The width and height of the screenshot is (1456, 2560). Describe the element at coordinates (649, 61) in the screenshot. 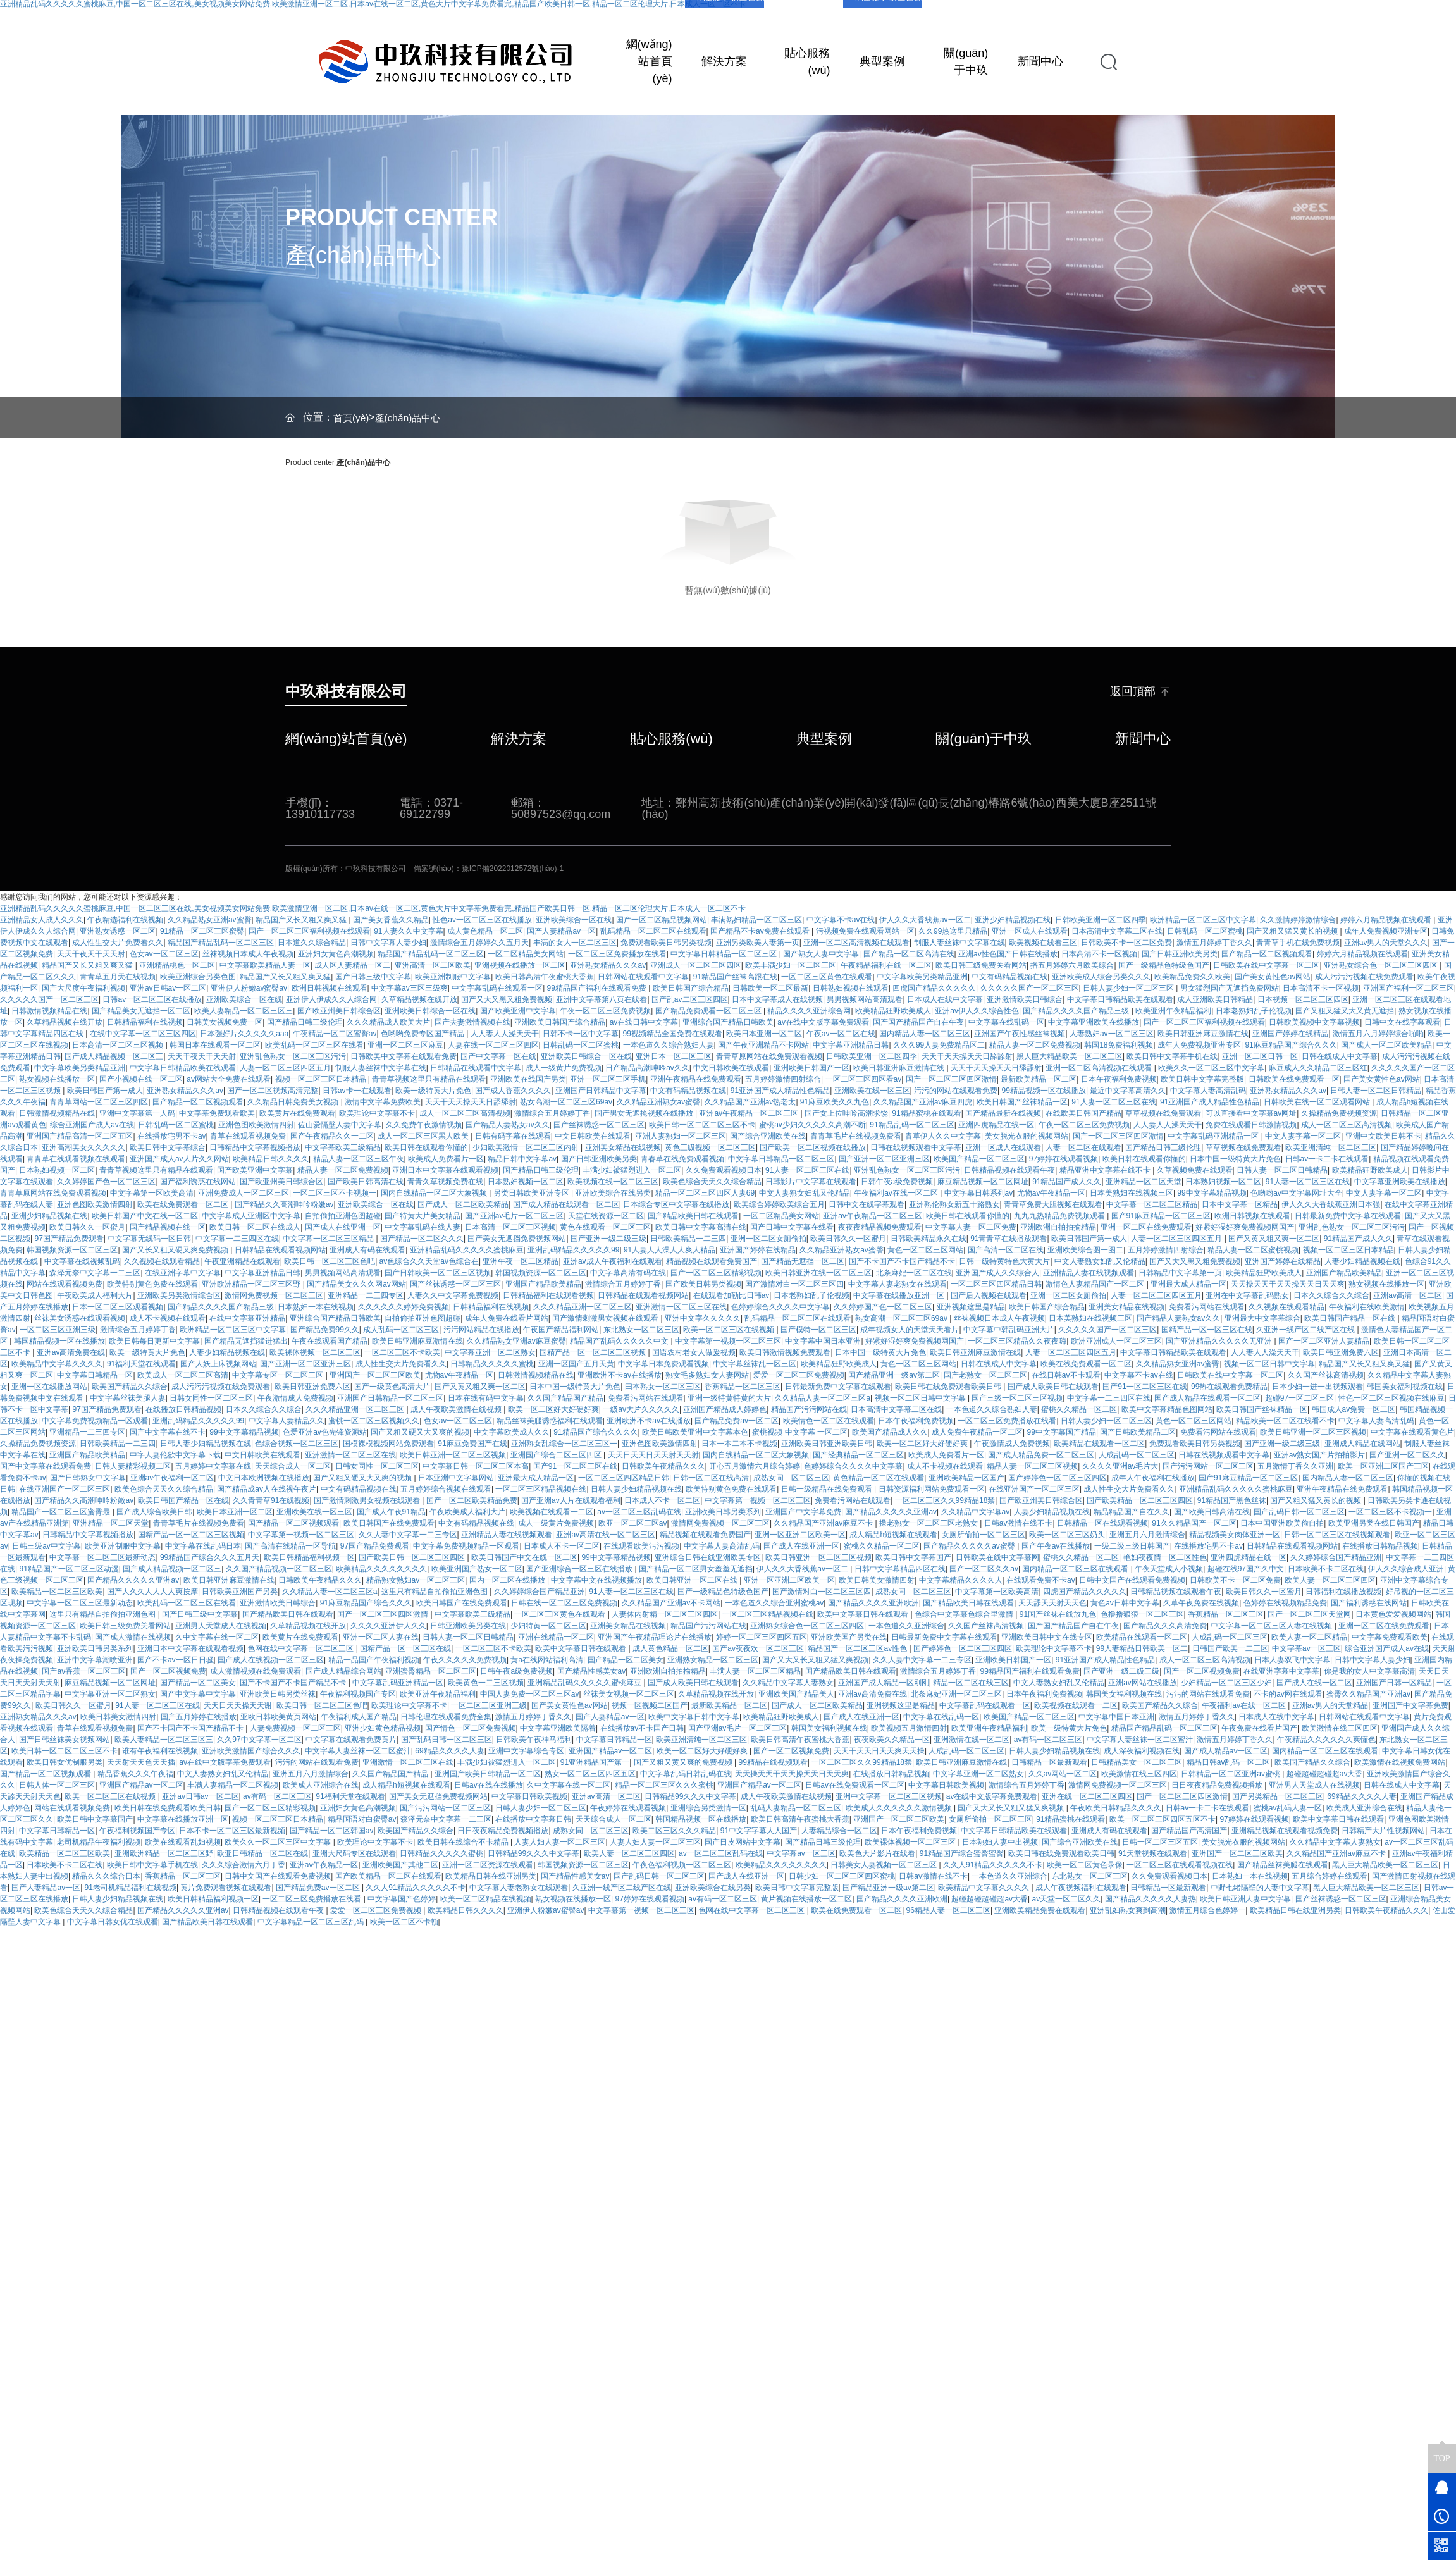

I see `網(wǎng)站首頁(yè)` at that location.